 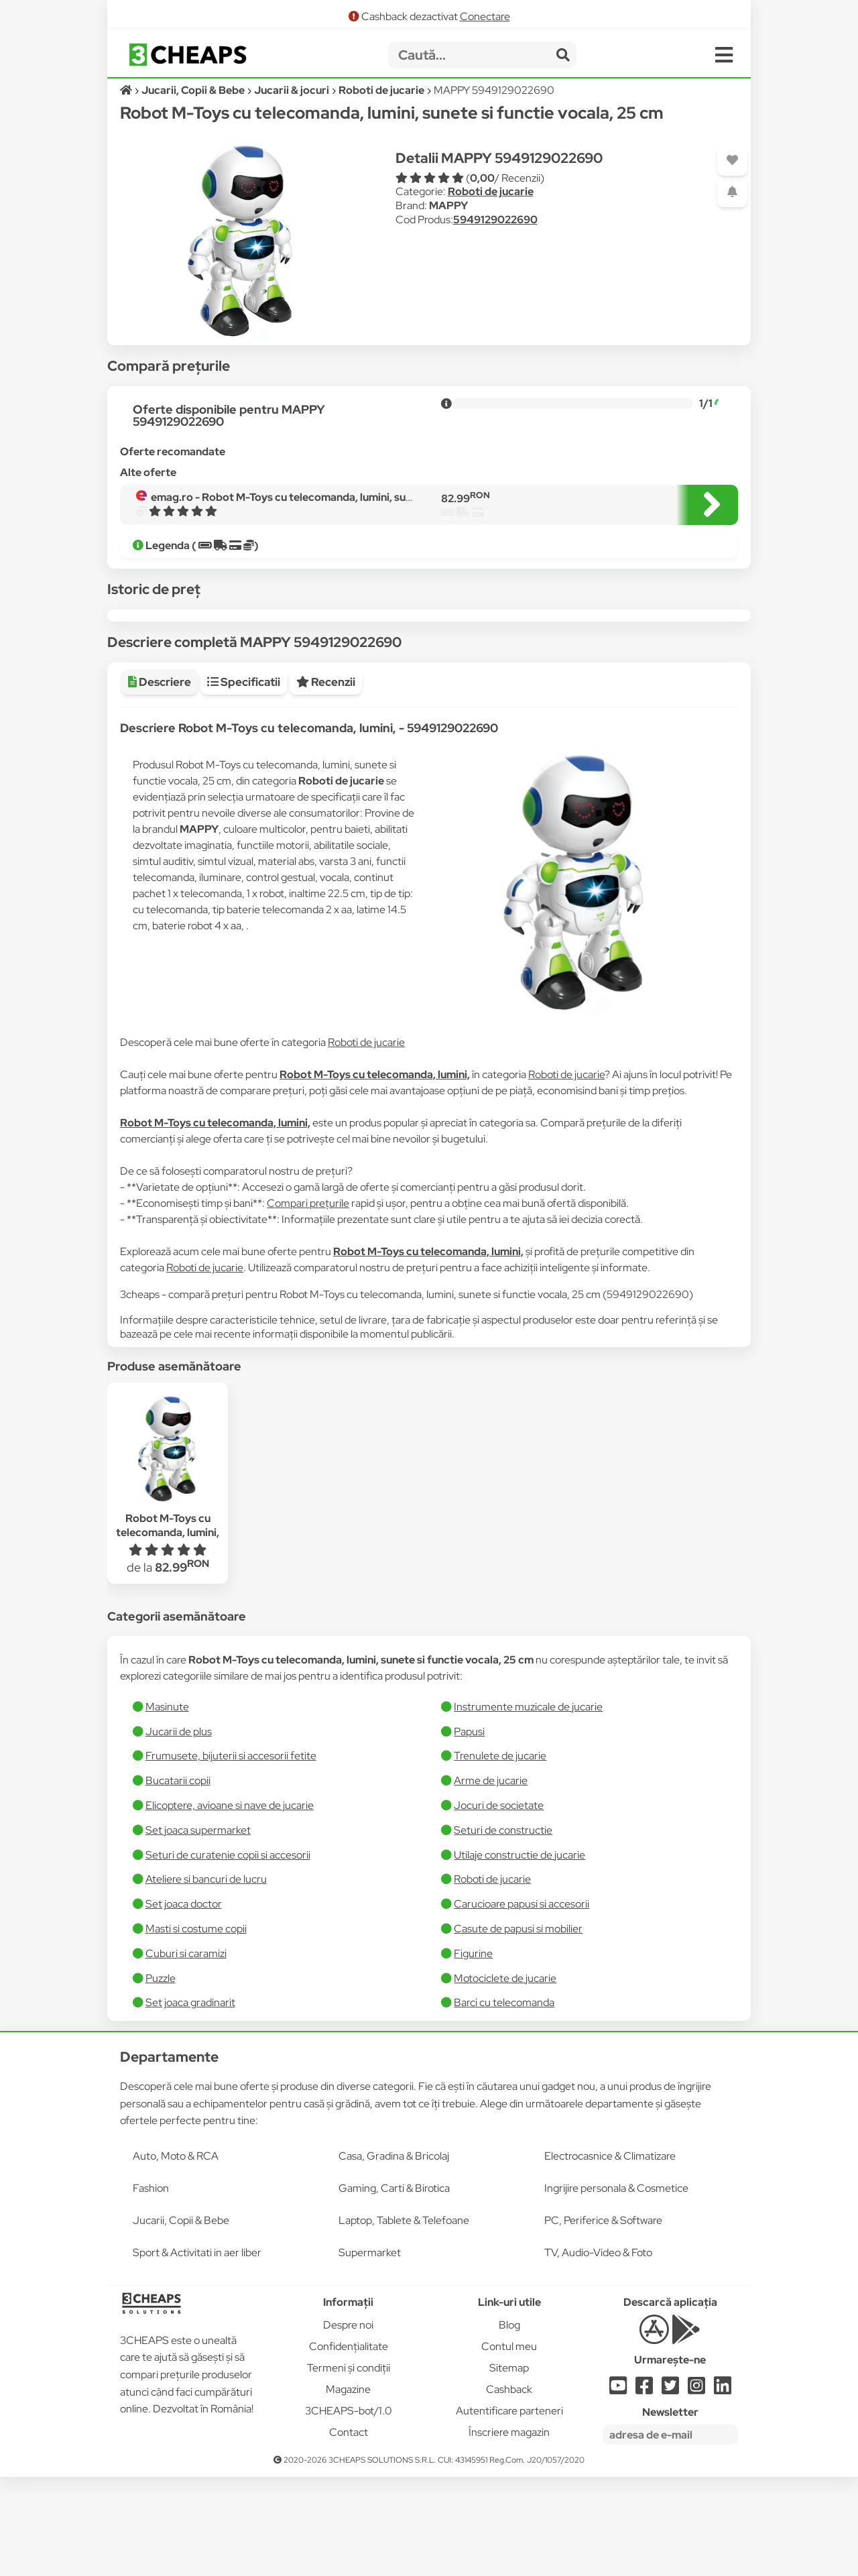 I want to click on Seturi de constructie, so click(x=503, y=1929).